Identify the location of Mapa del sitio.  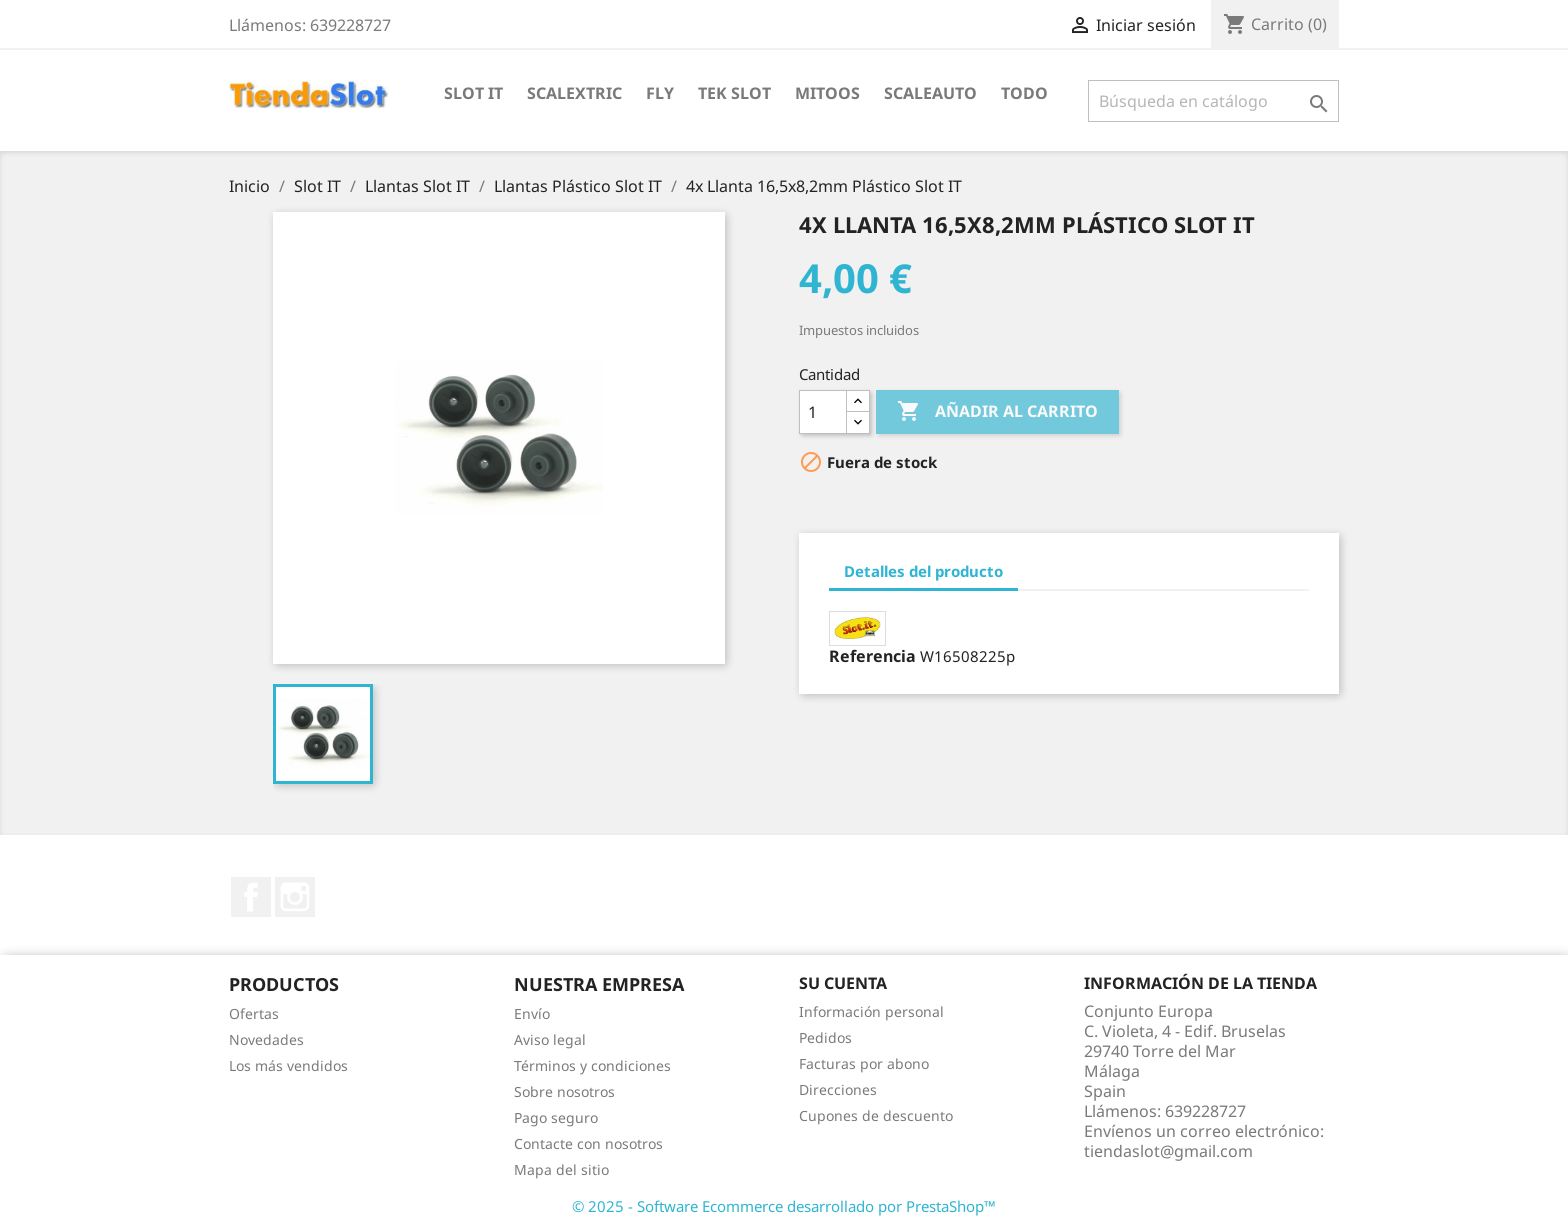
(561, 1169).